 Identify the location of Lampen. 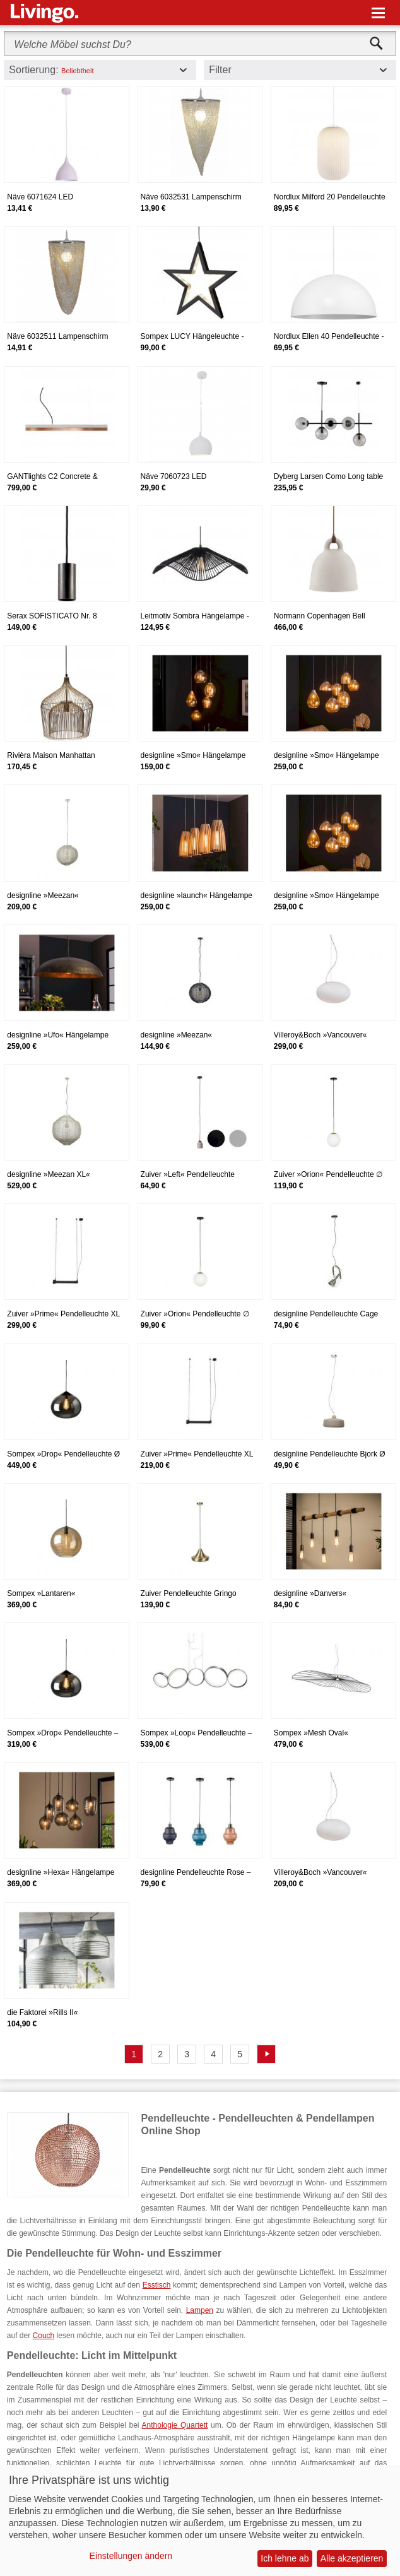
(199, 2310).